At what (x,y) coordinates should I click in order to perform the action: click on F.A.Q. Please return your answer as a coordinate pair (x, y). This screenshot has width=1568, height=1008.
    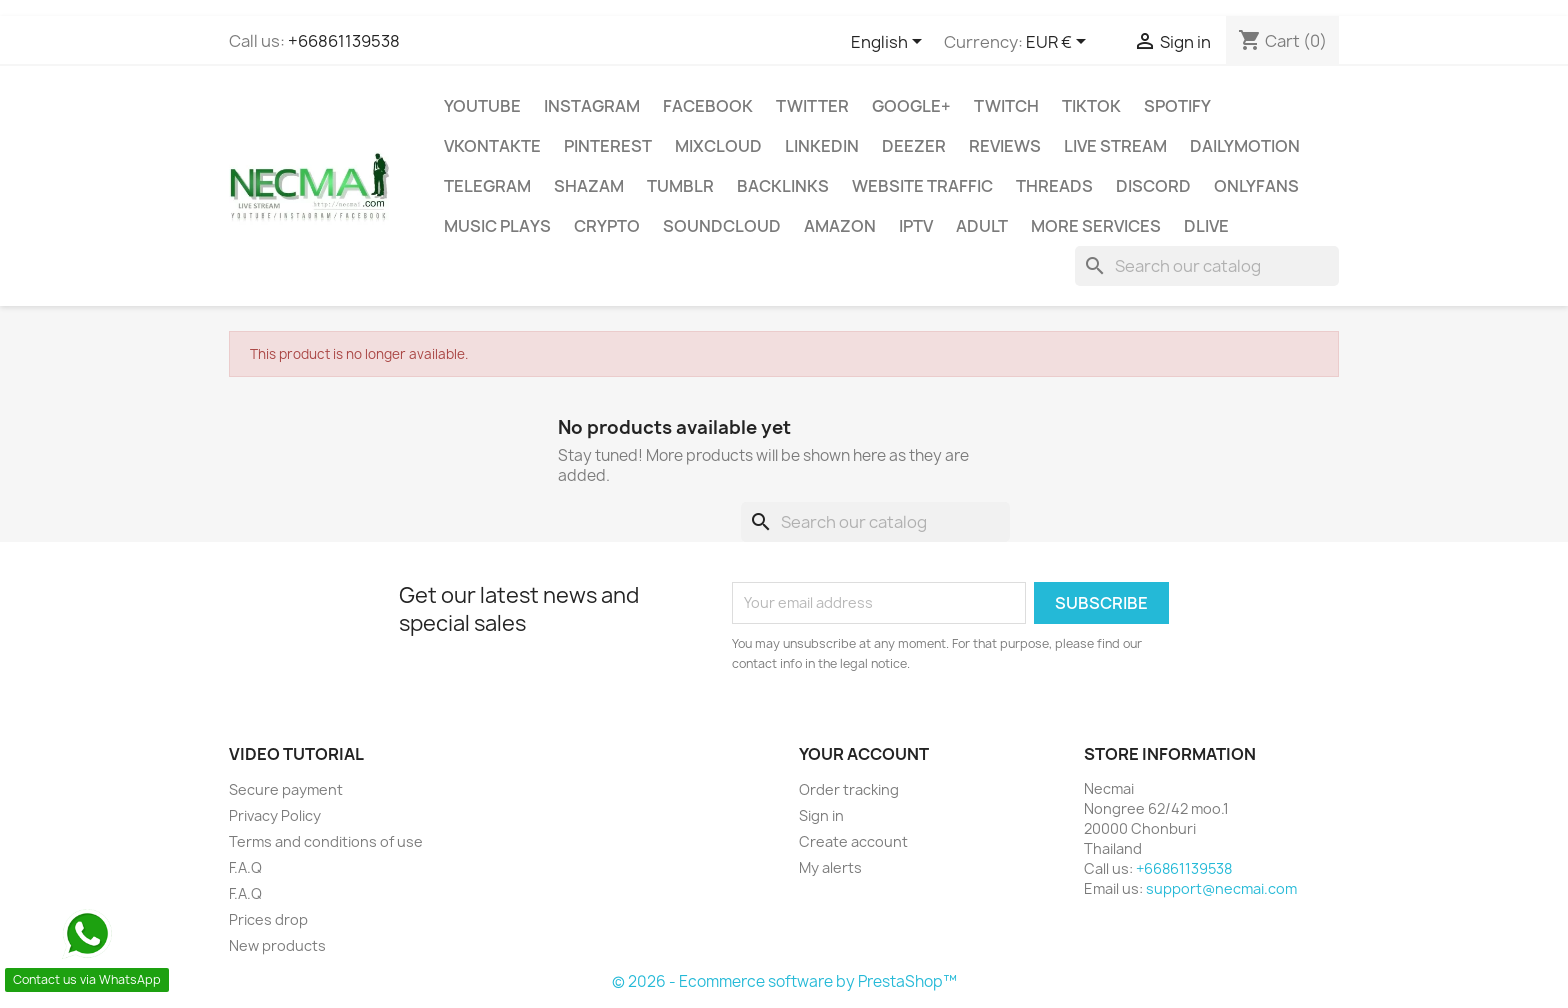
    Looking at the image, I should click on (245, 867).